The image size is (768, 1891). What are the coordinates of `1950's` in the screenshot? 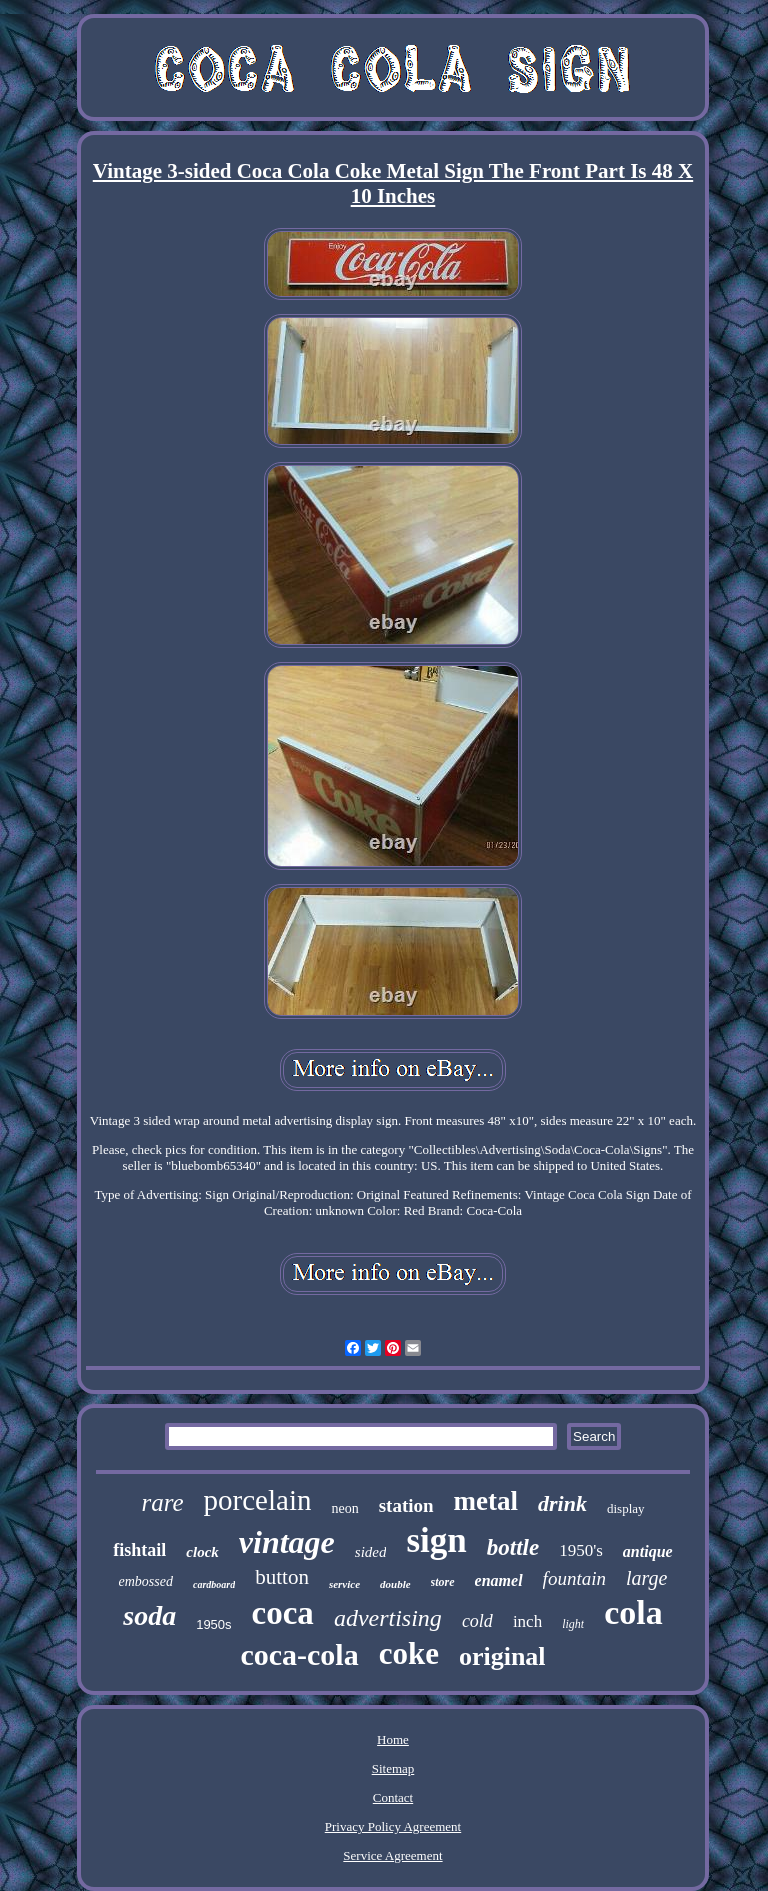 It's located at (581, 1550).